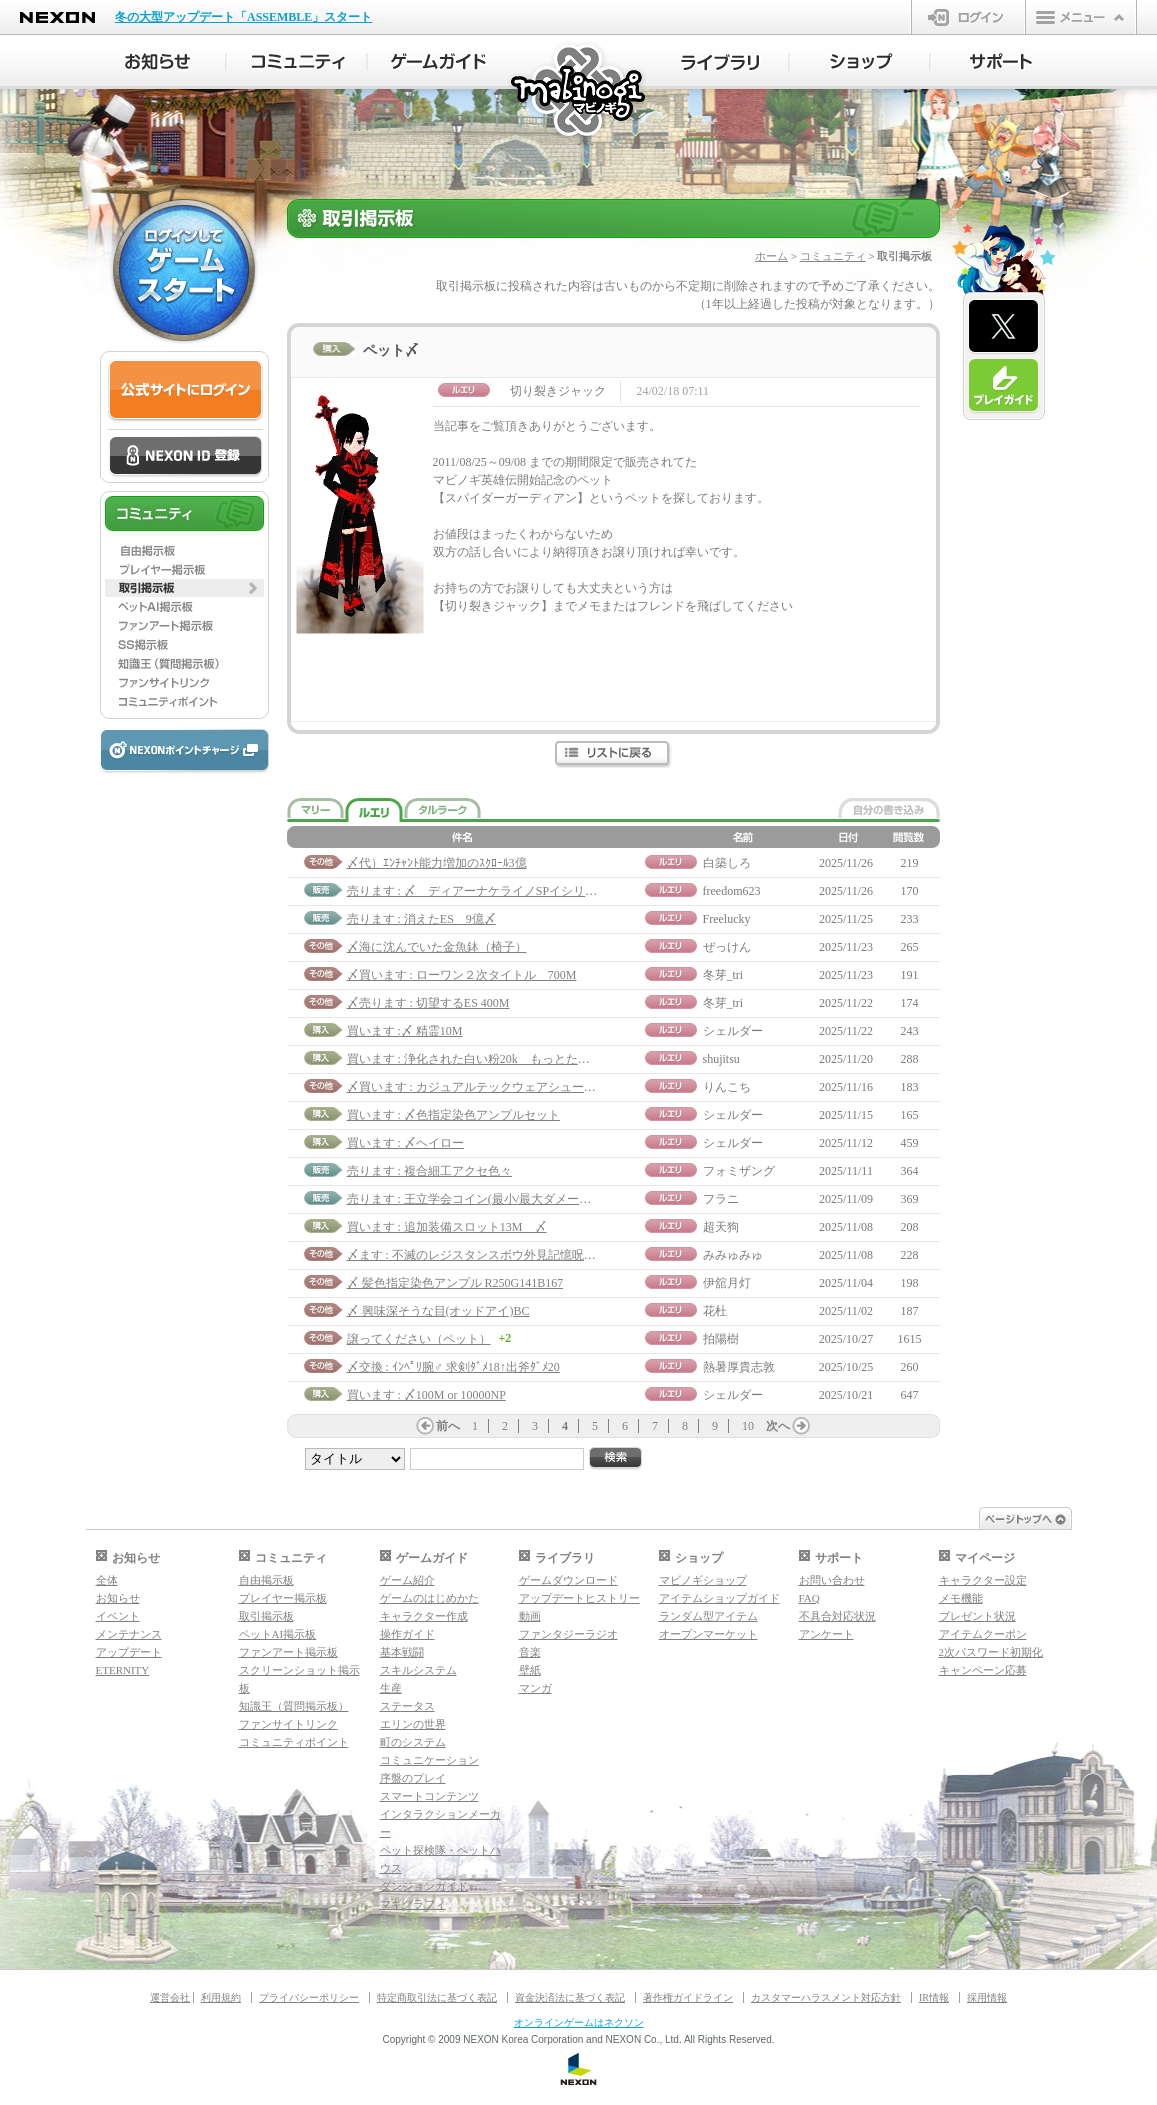 This screenshot has width=1157, height=2105. What do you see at coordinates (448, 1426) in the screenshot?
I see `前へ` at bounding box center [448, 1426].